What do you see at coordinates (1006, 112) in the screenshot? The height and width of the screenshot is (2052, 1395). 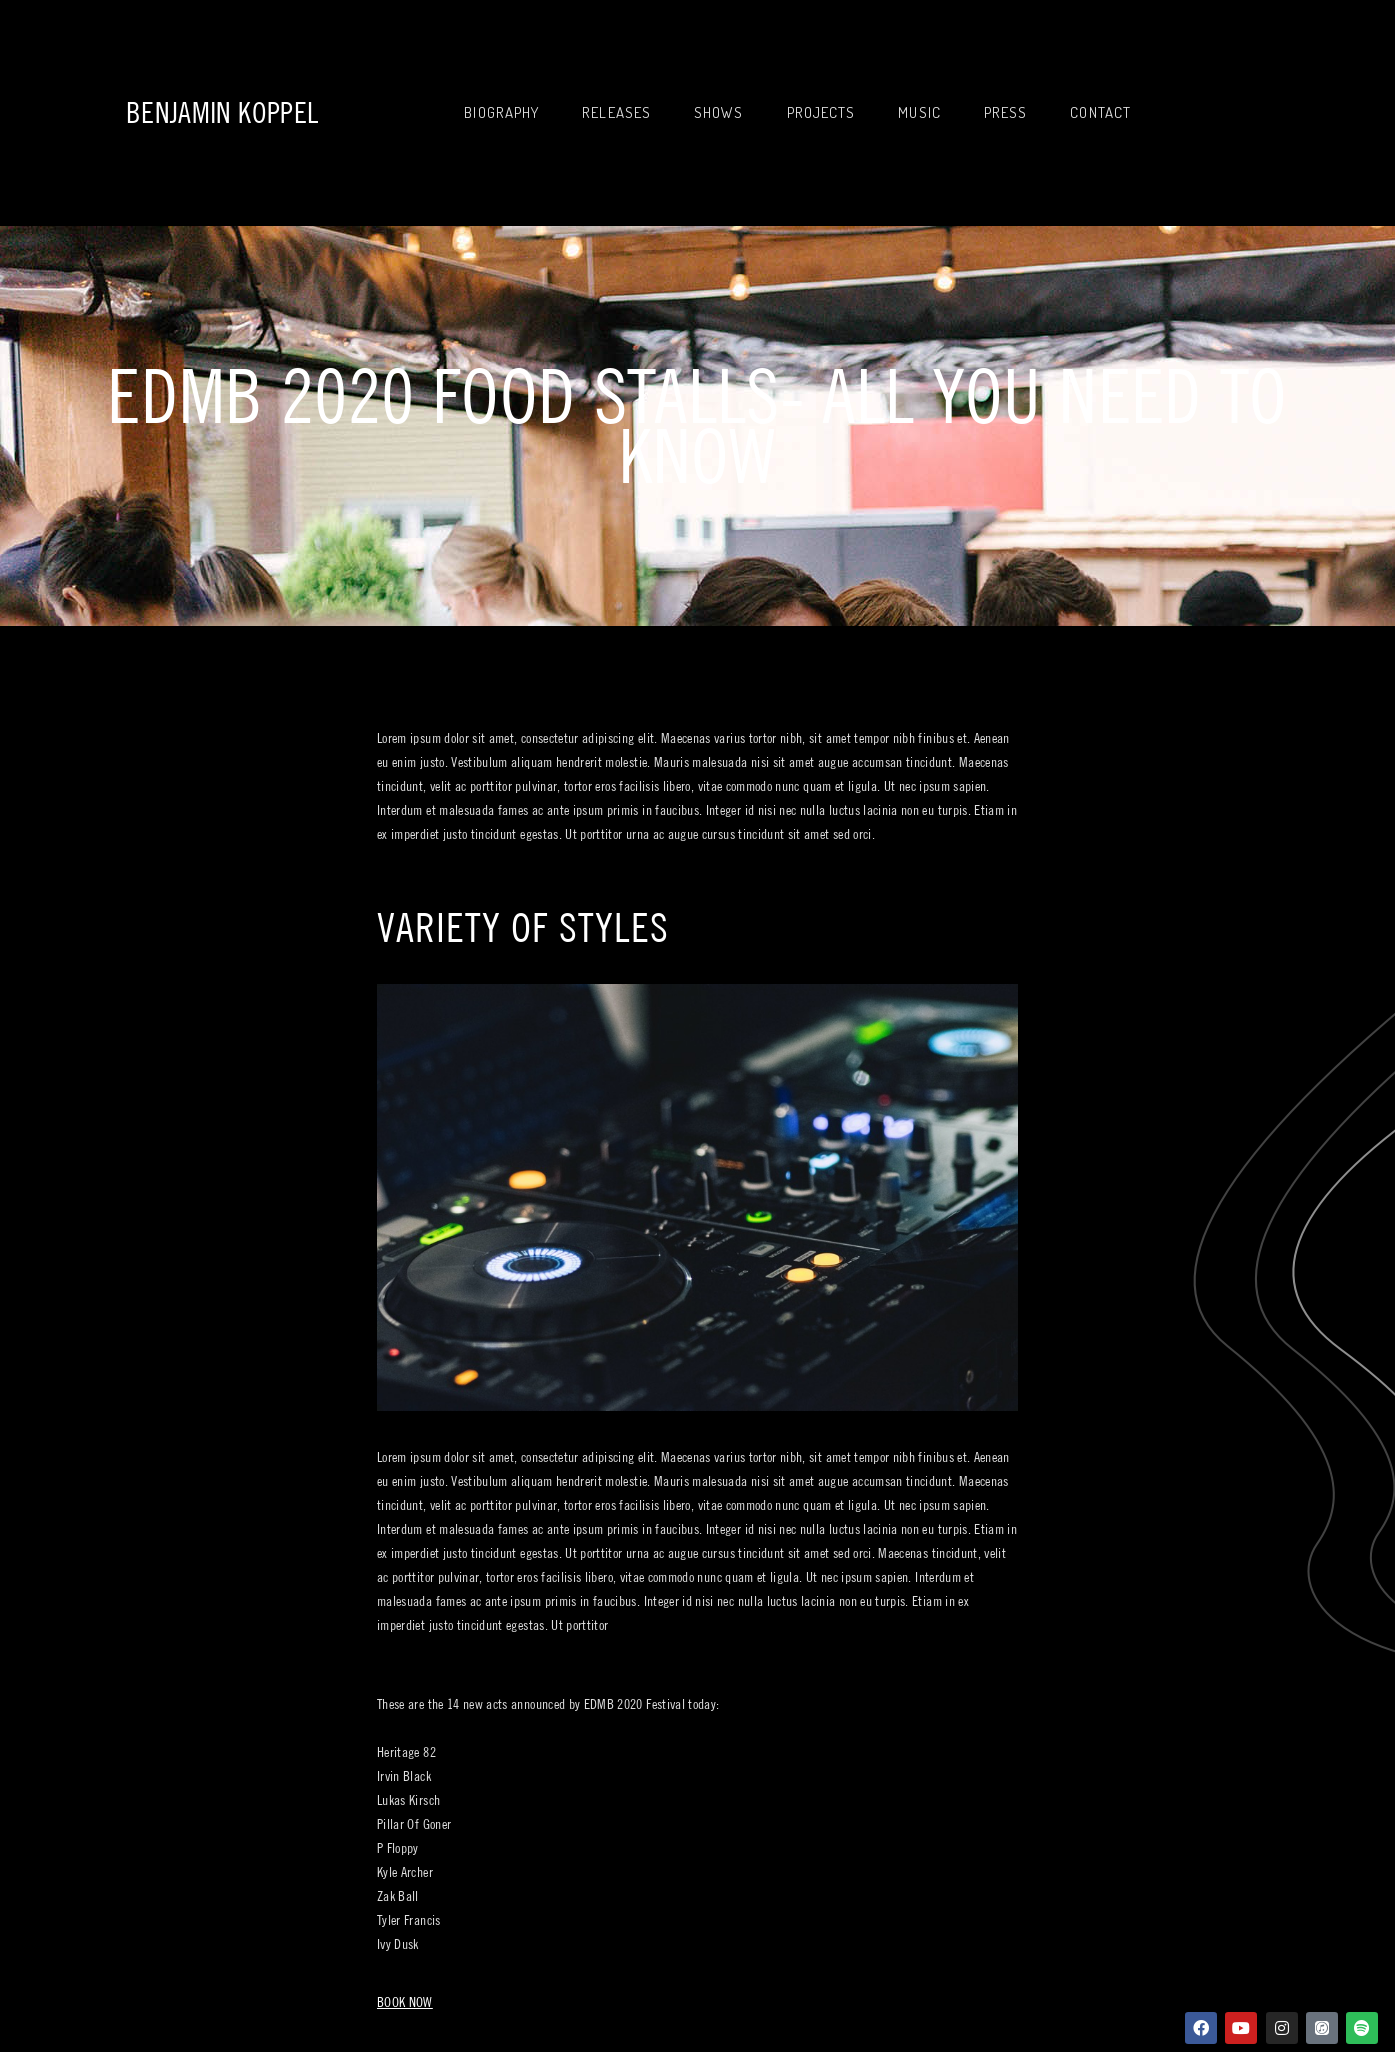 I see `Press` at bounding box center [1006, 112].